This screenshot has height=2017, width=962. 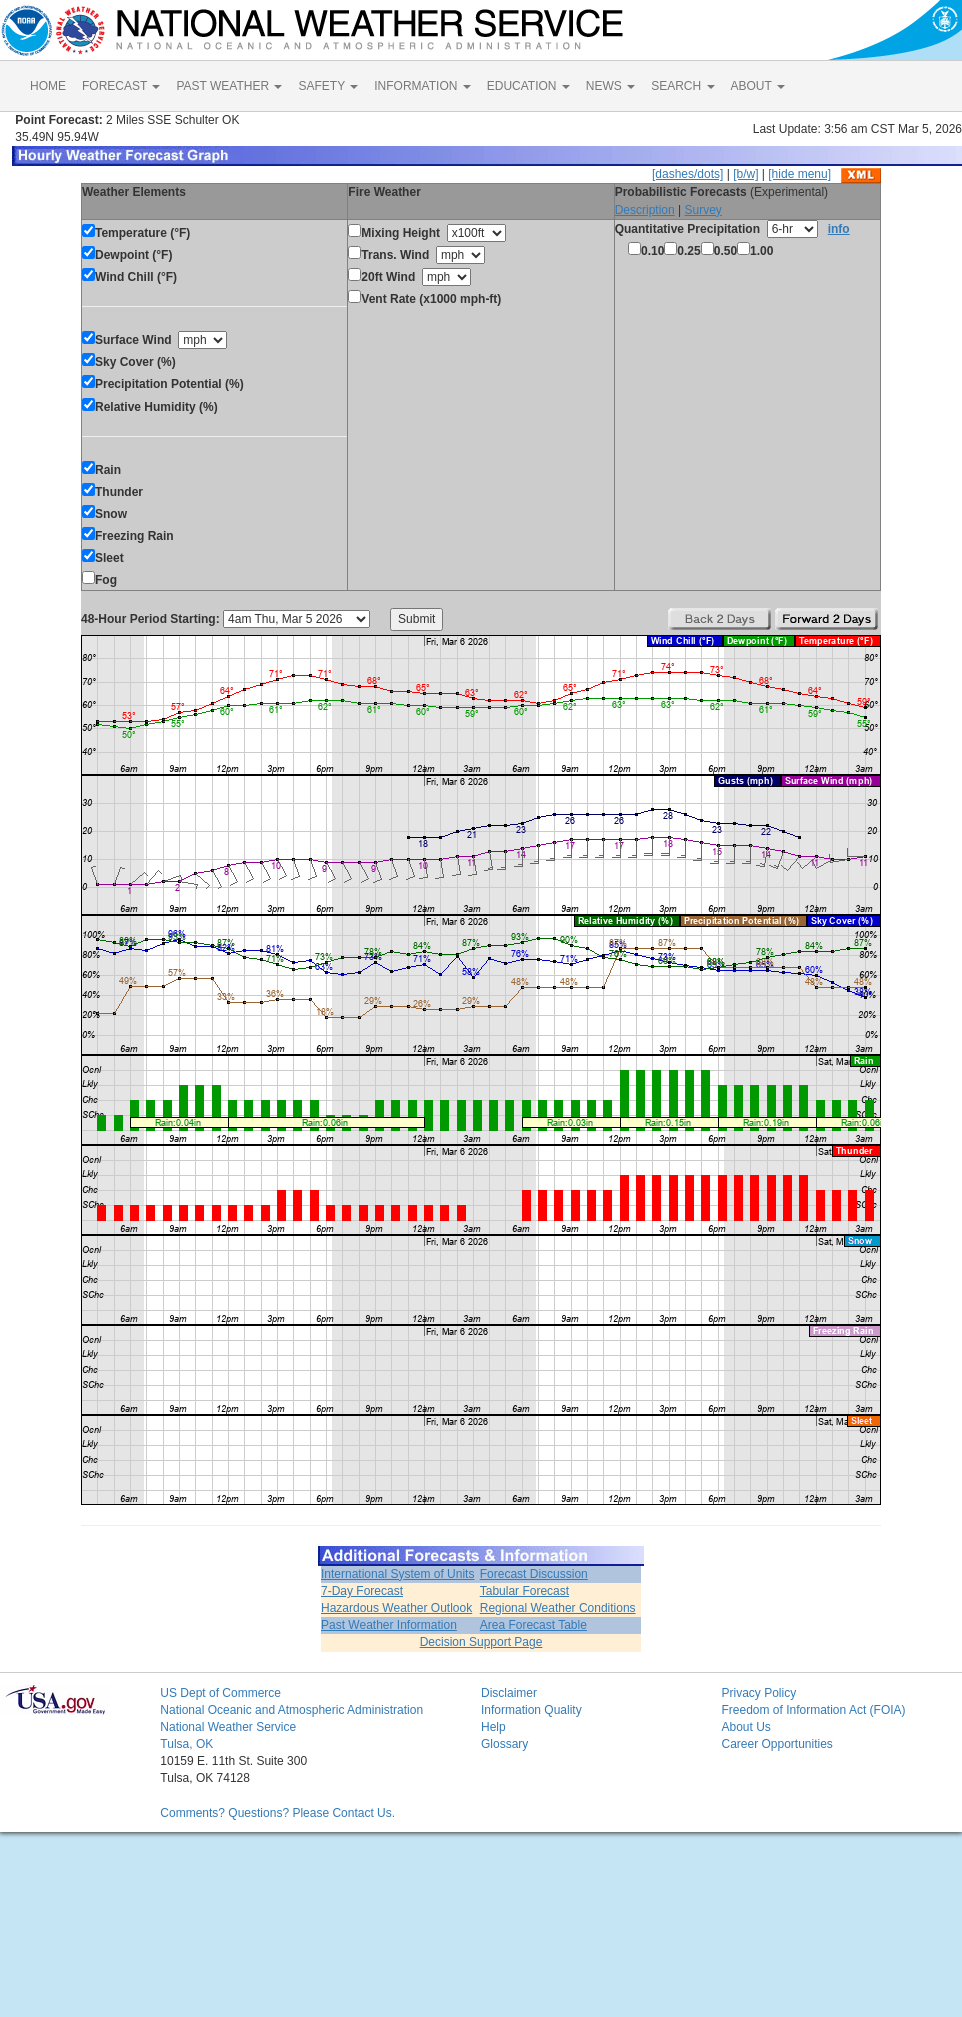 What do you see at coordinates (228, 1727) in the screenshot?
I see `National Weather Service` at bounding box center [228, 1727].